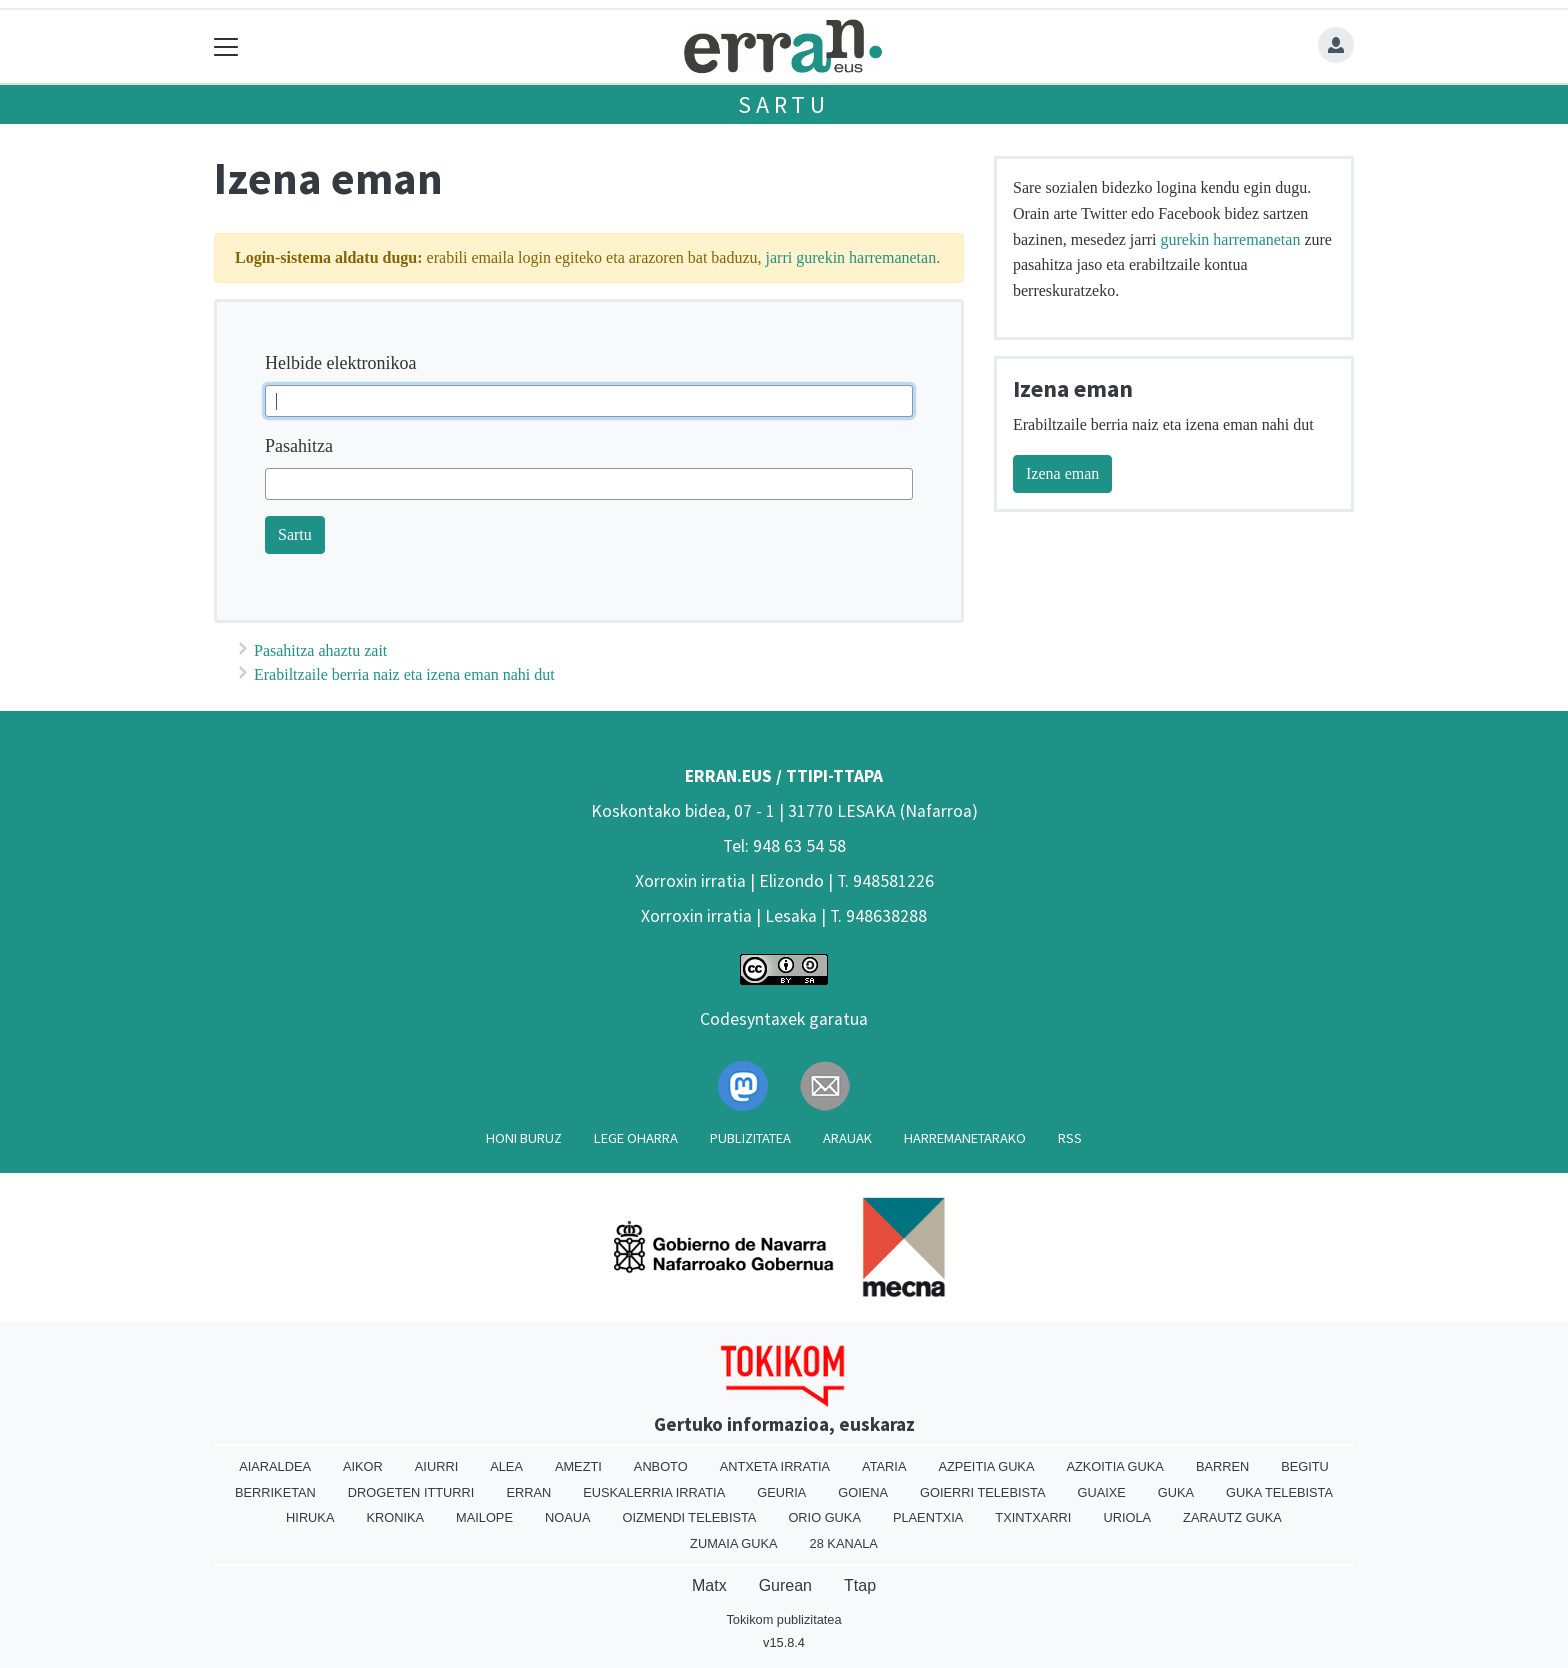 Image resolution: width=1568 pixels, height=1668 pixels. What do you see at coordinates (411, 1492) in the screenshot?
I see `Drogeten itturri` at bounding box center [411, 1492].